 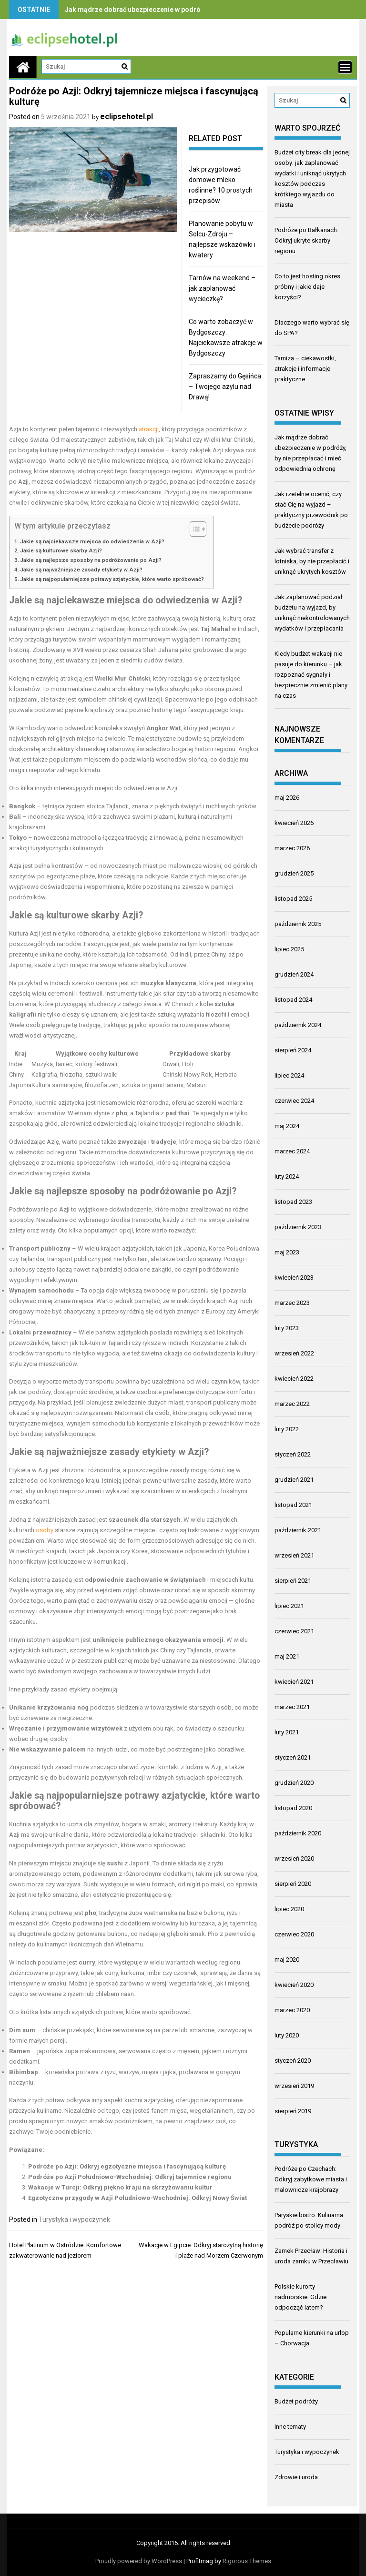 I want to click on Jakie są kulturowe skarby Azji?, so click(x=61, y=550).